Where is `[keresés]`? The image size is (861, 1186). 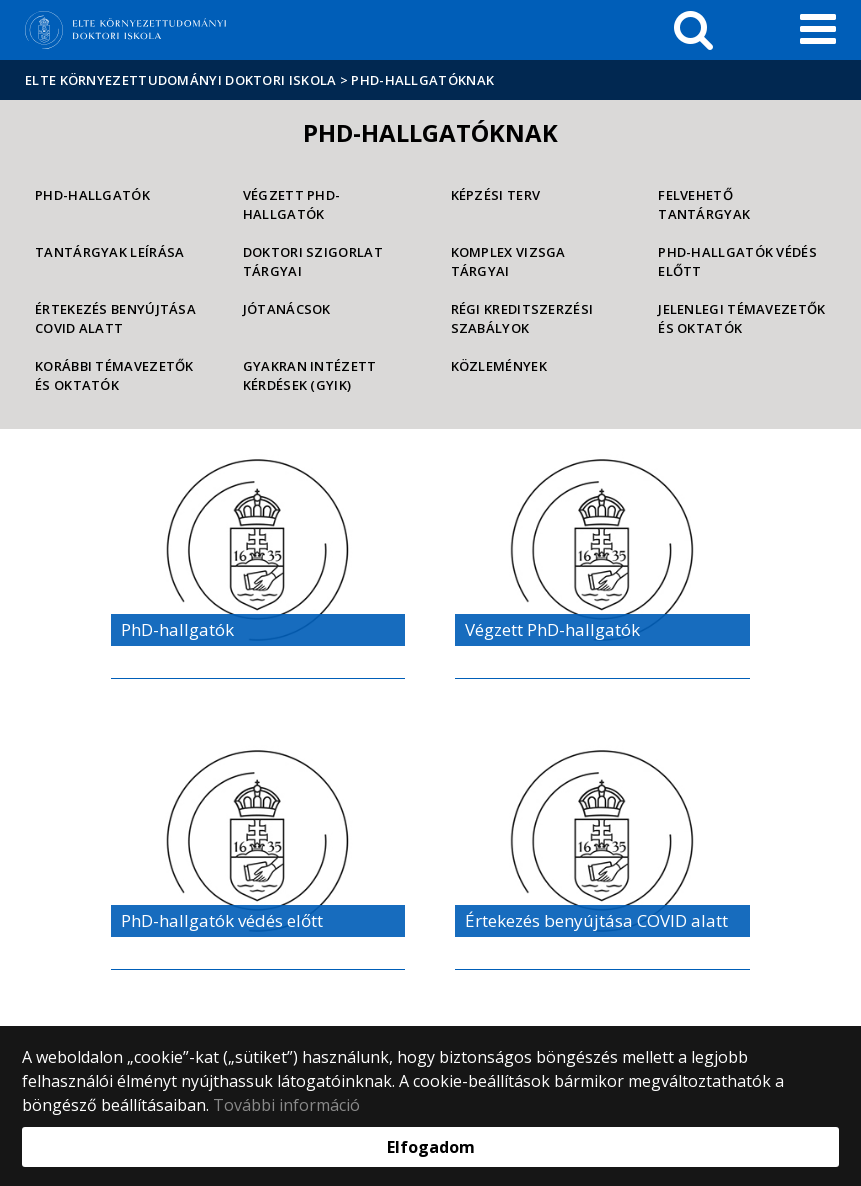 [keresés] is located at coordinates (693, 30).